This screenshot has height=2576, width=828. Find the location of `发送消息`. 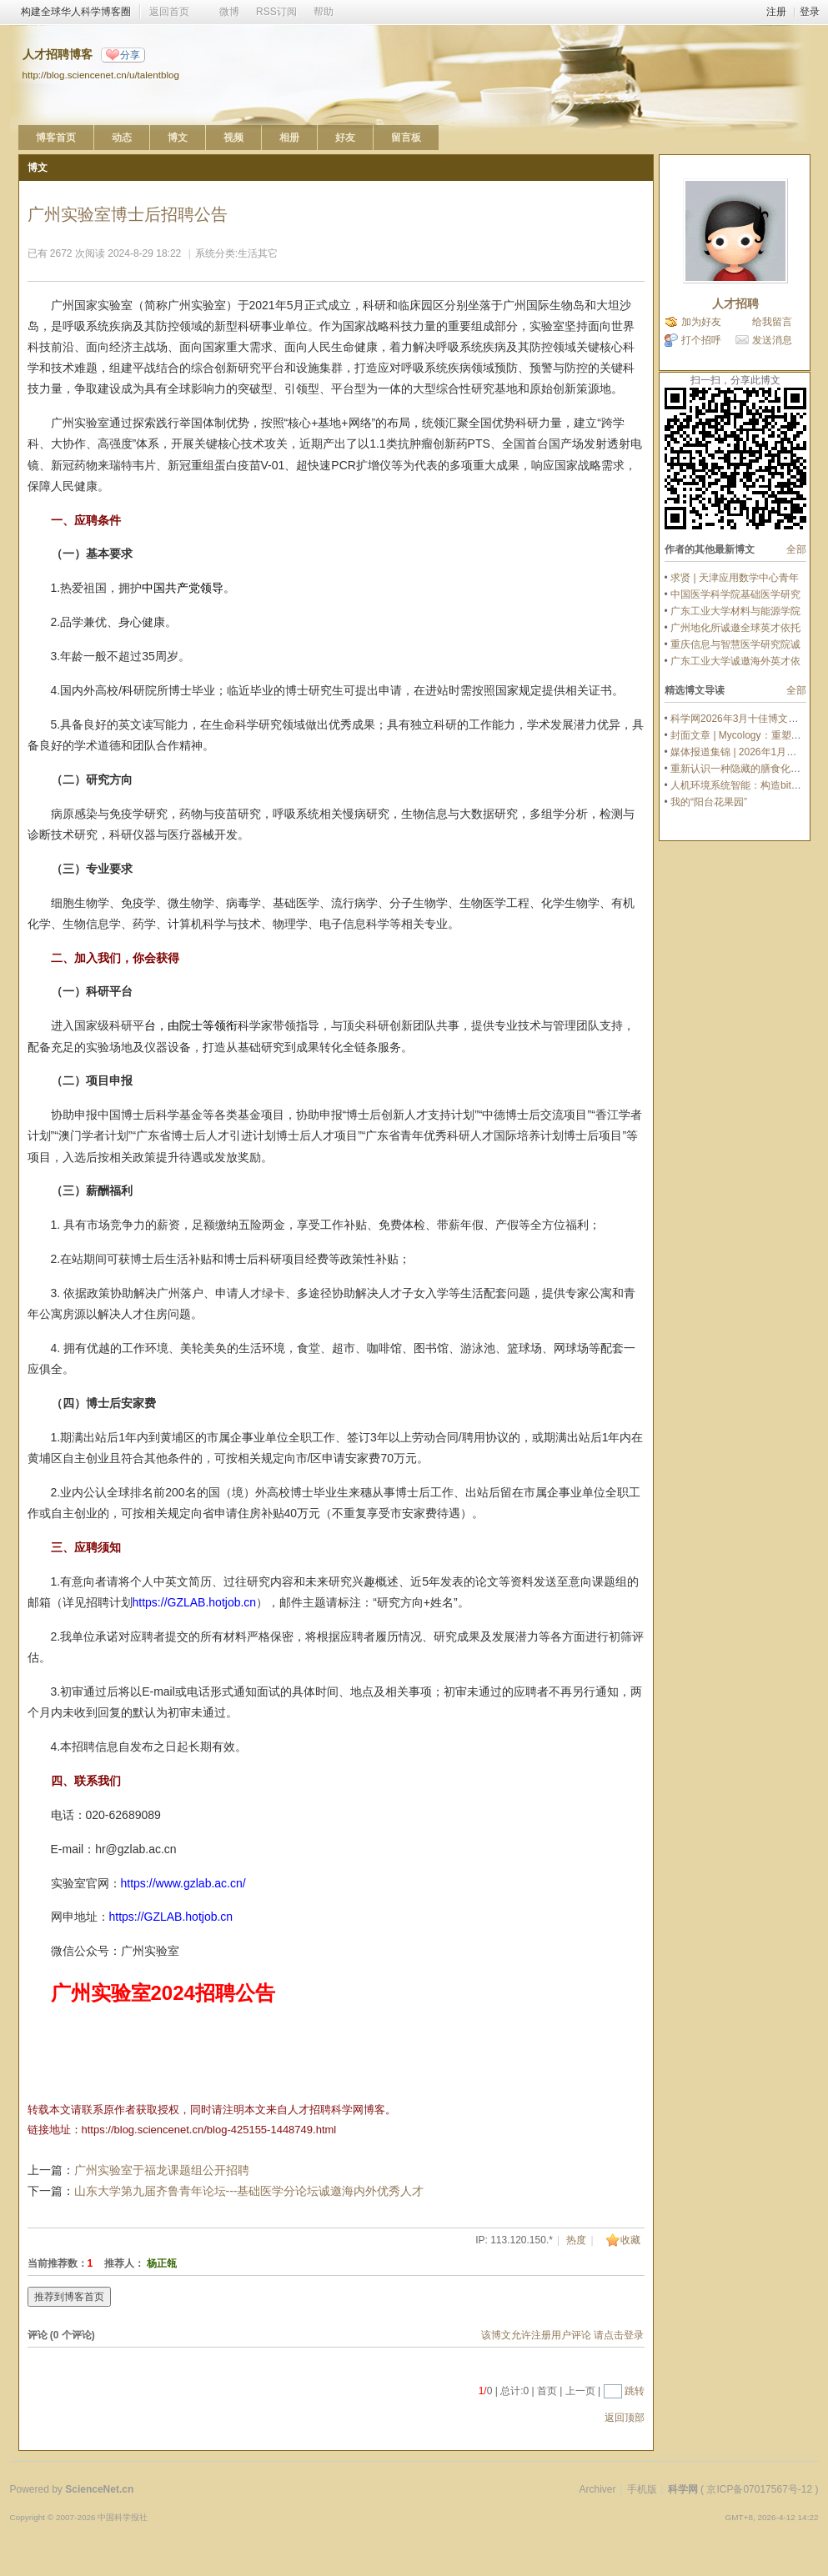

发送消息 is located at coordinates (772, 340).